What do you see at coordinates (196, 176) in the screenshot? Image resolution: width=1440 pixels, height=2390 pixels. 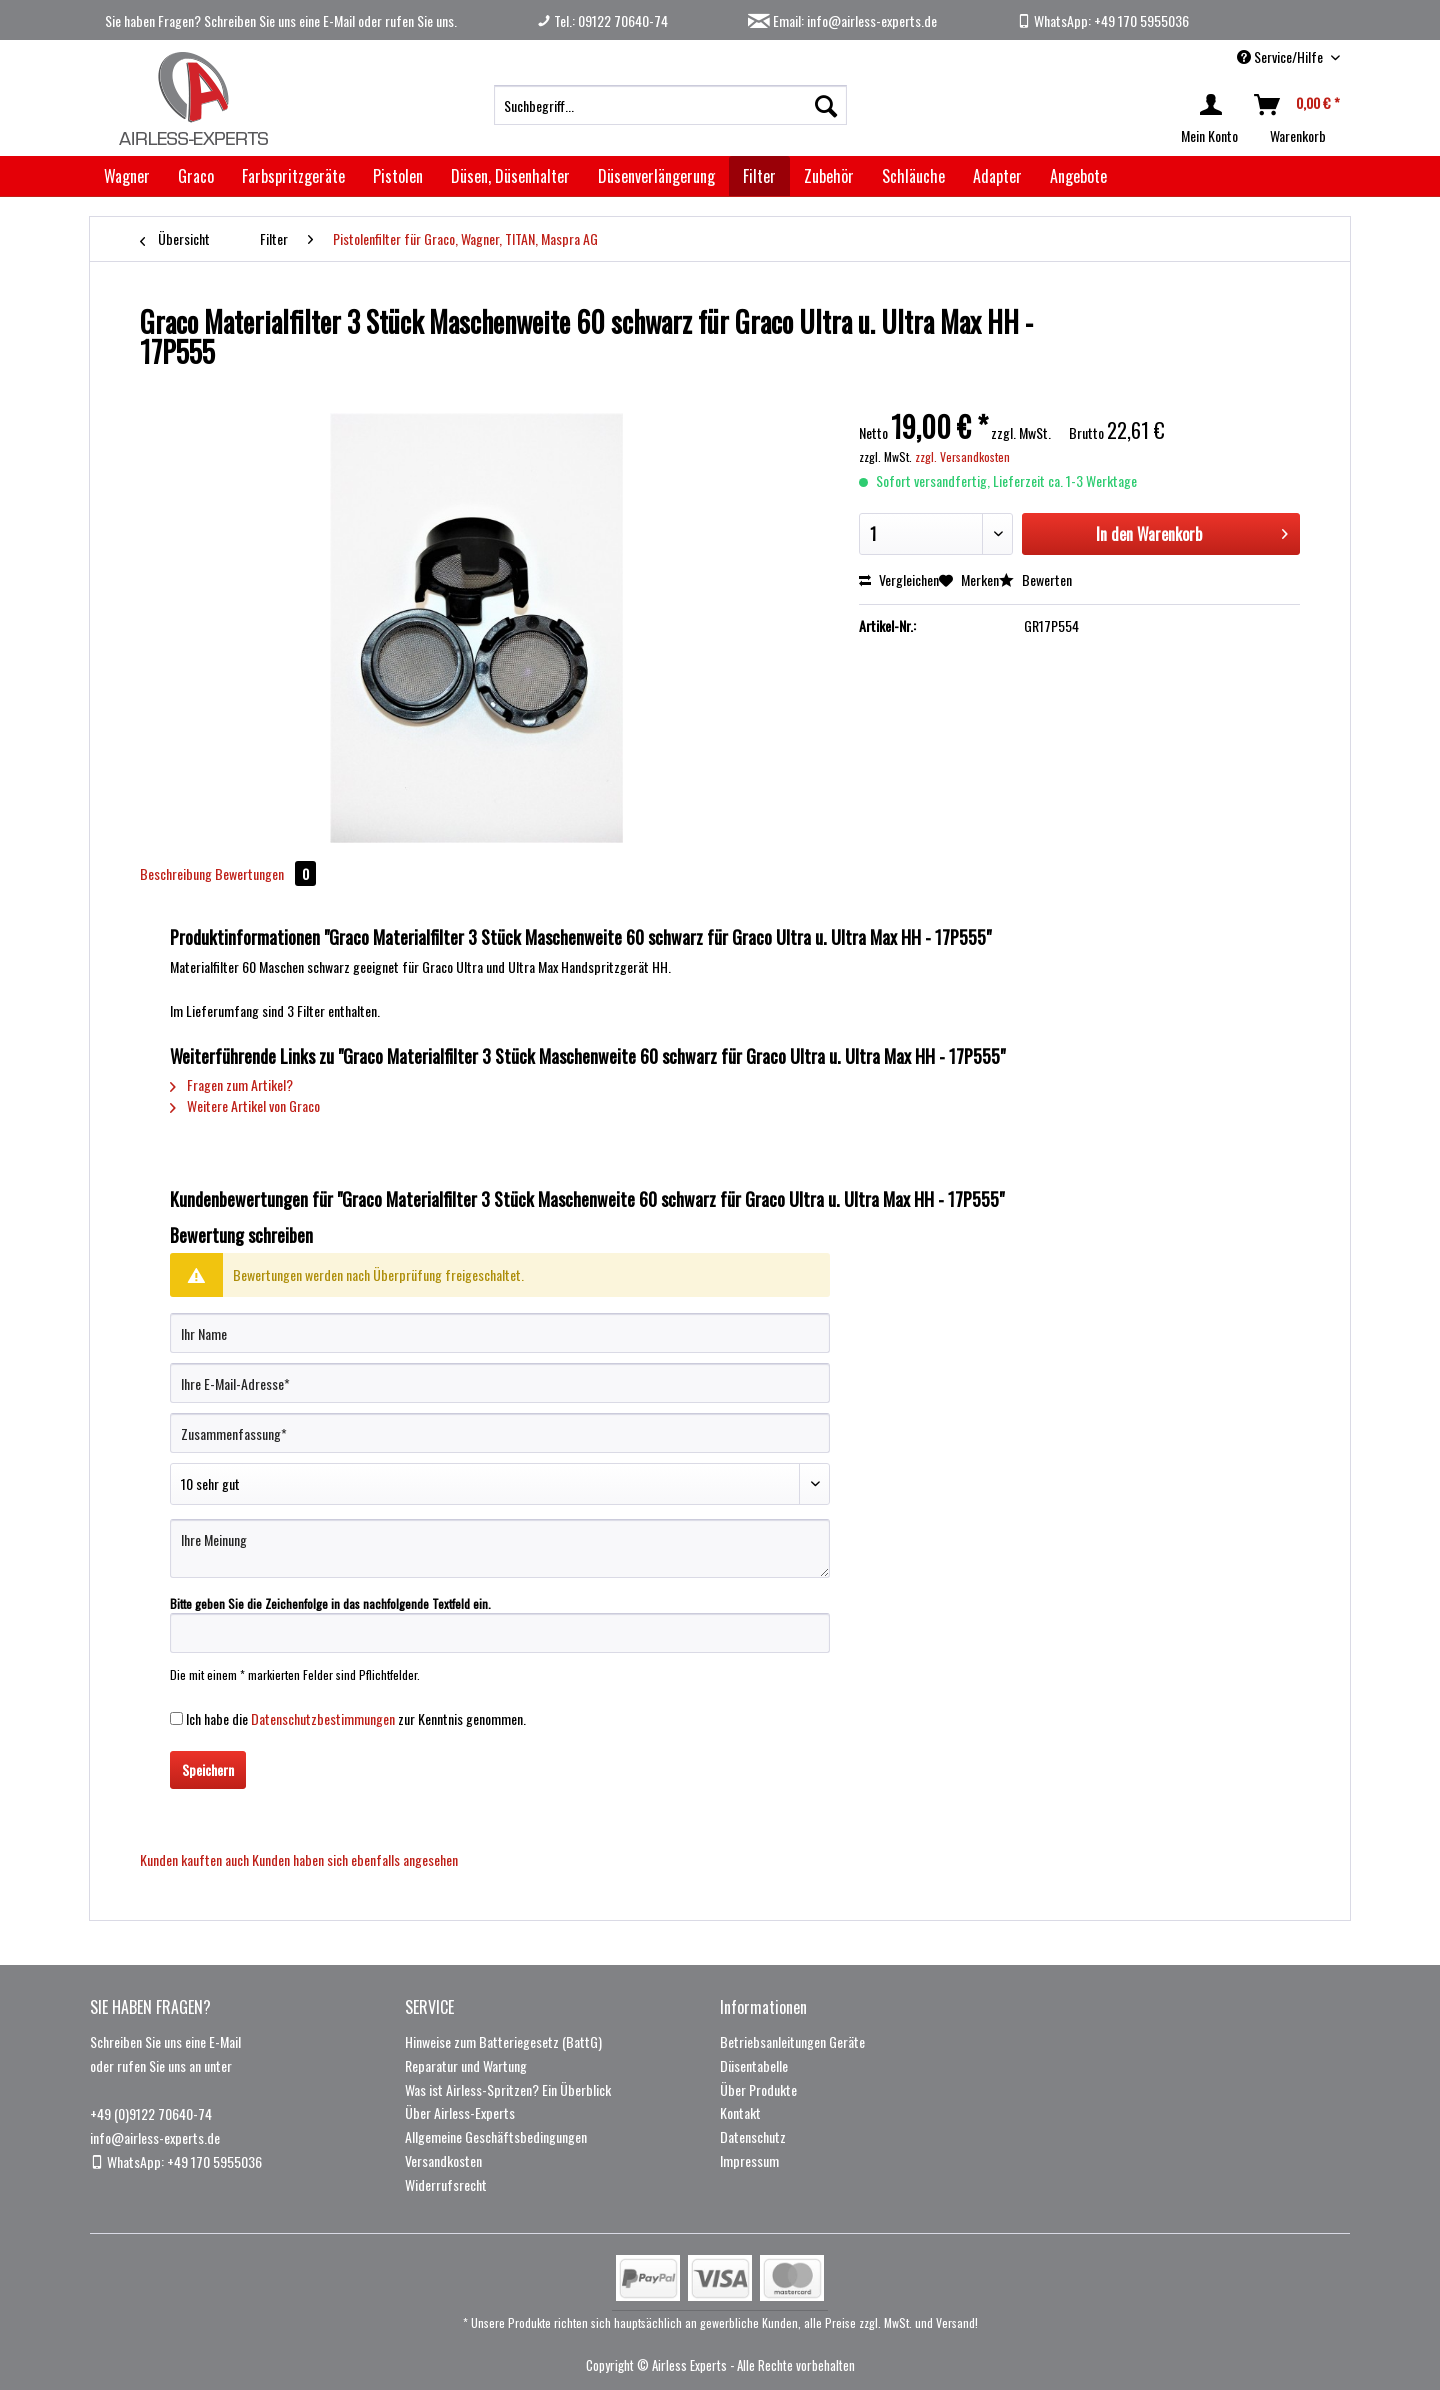 I see `[Graco]` at bounding box center [196, 176].